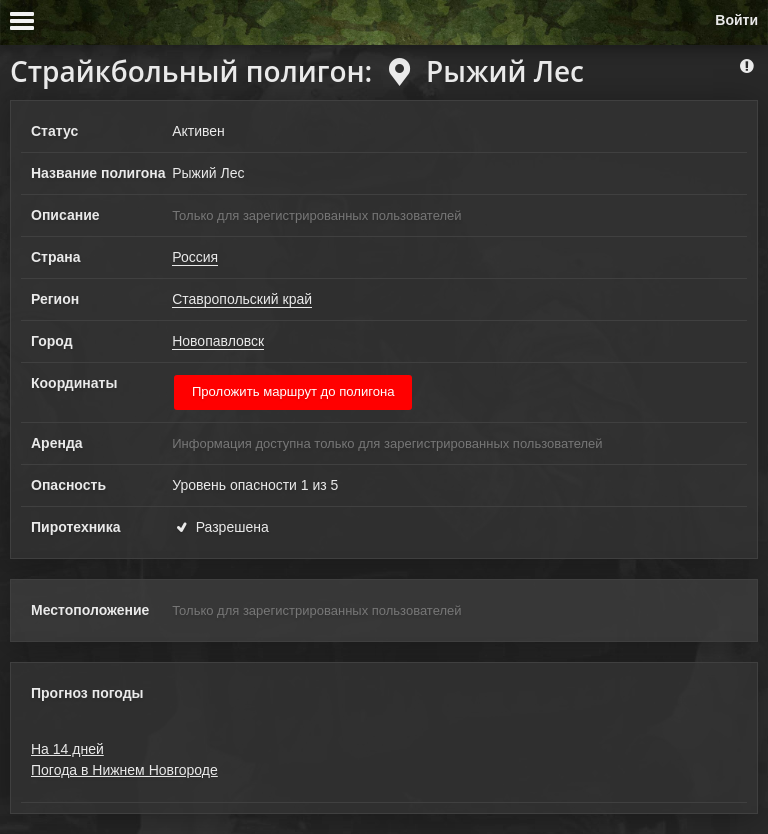 This screenshot has height=834, width=768. I want to click on На 14 дней, so click(67, 749).